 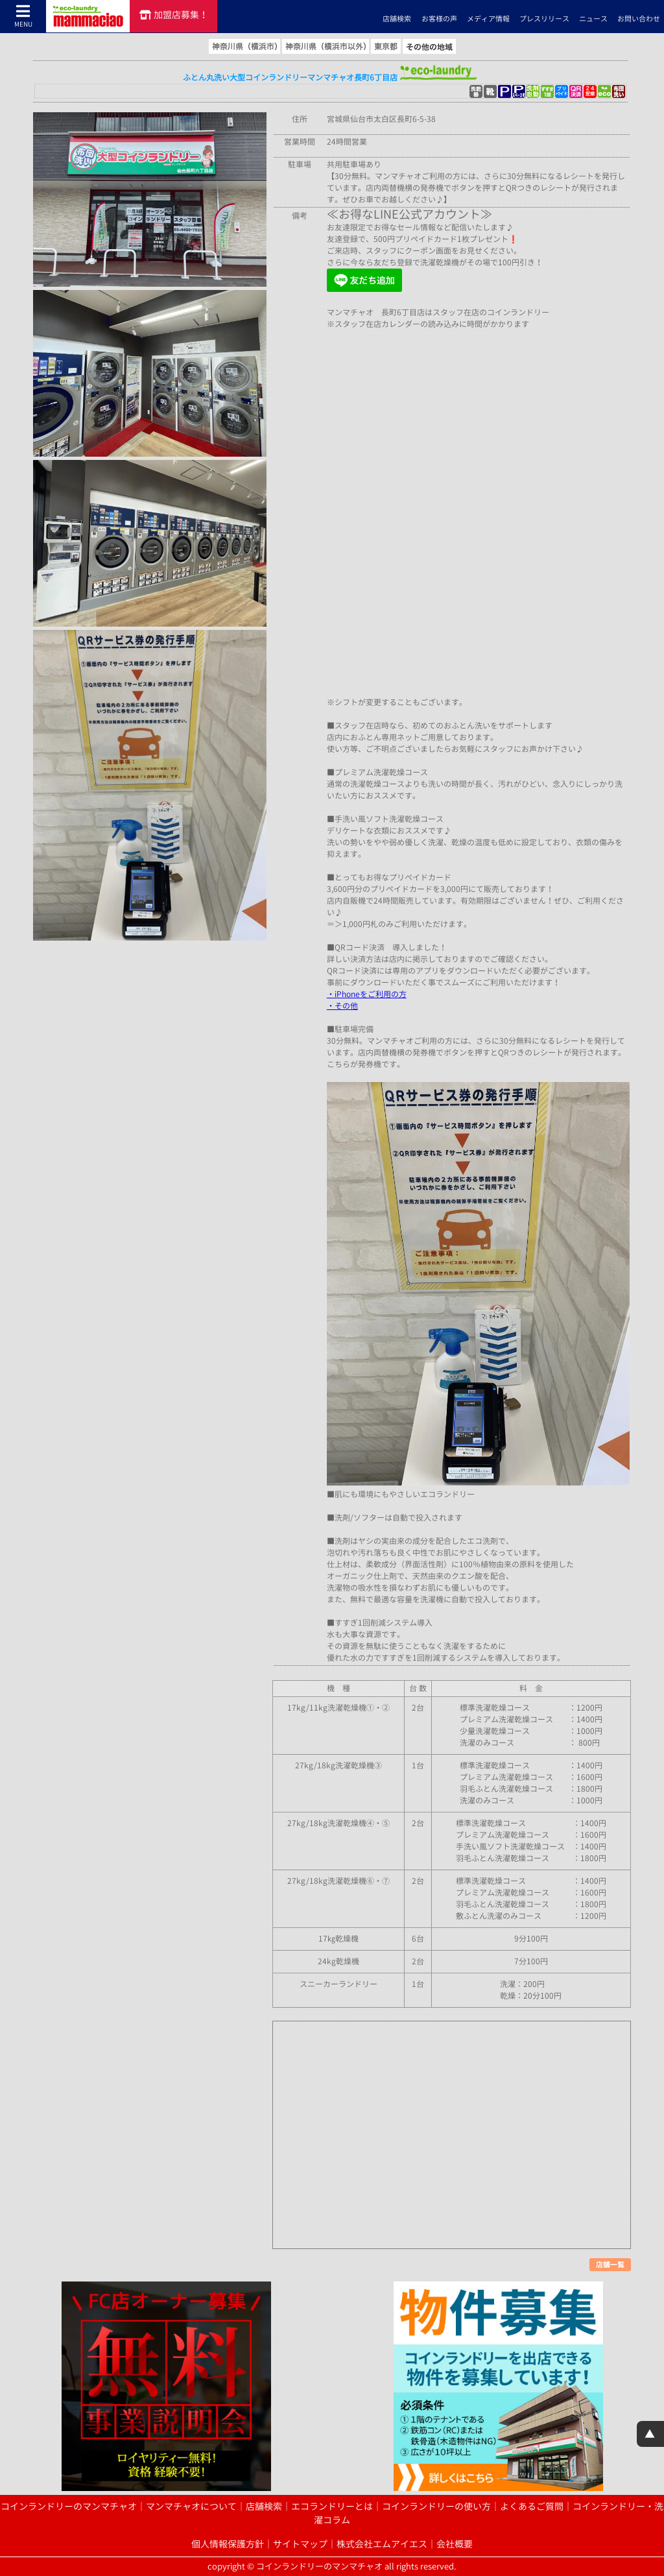 I want to click on ニュース, so click(x=593, y=19).